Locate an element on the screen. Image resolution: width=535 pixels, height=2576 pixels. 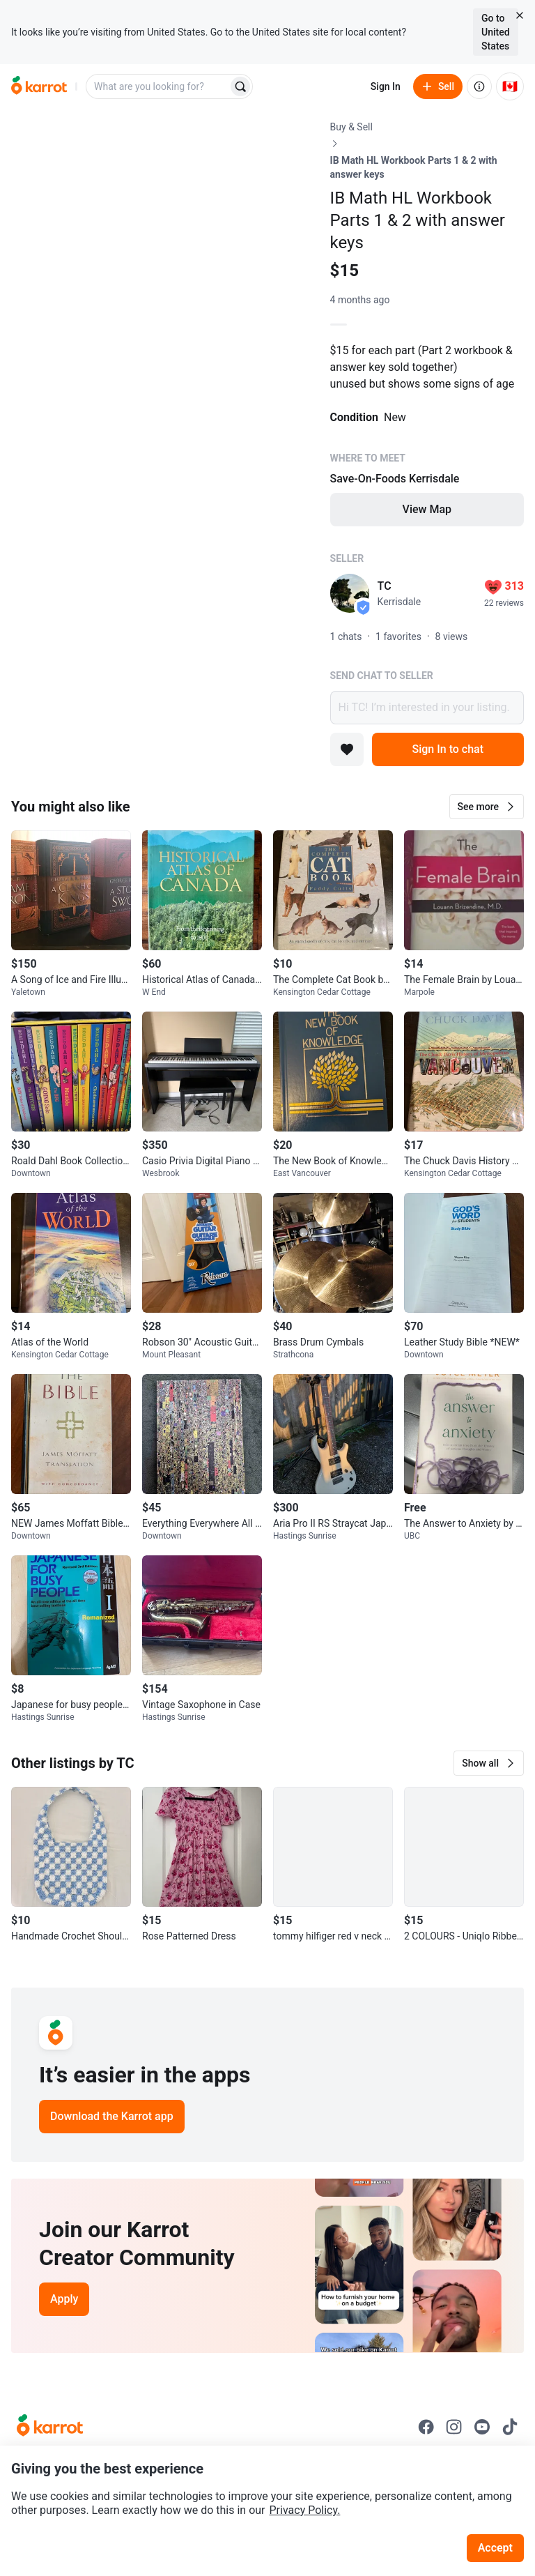
Hi TC! I’m interested in your listing. is located at coordinates (427, 707).